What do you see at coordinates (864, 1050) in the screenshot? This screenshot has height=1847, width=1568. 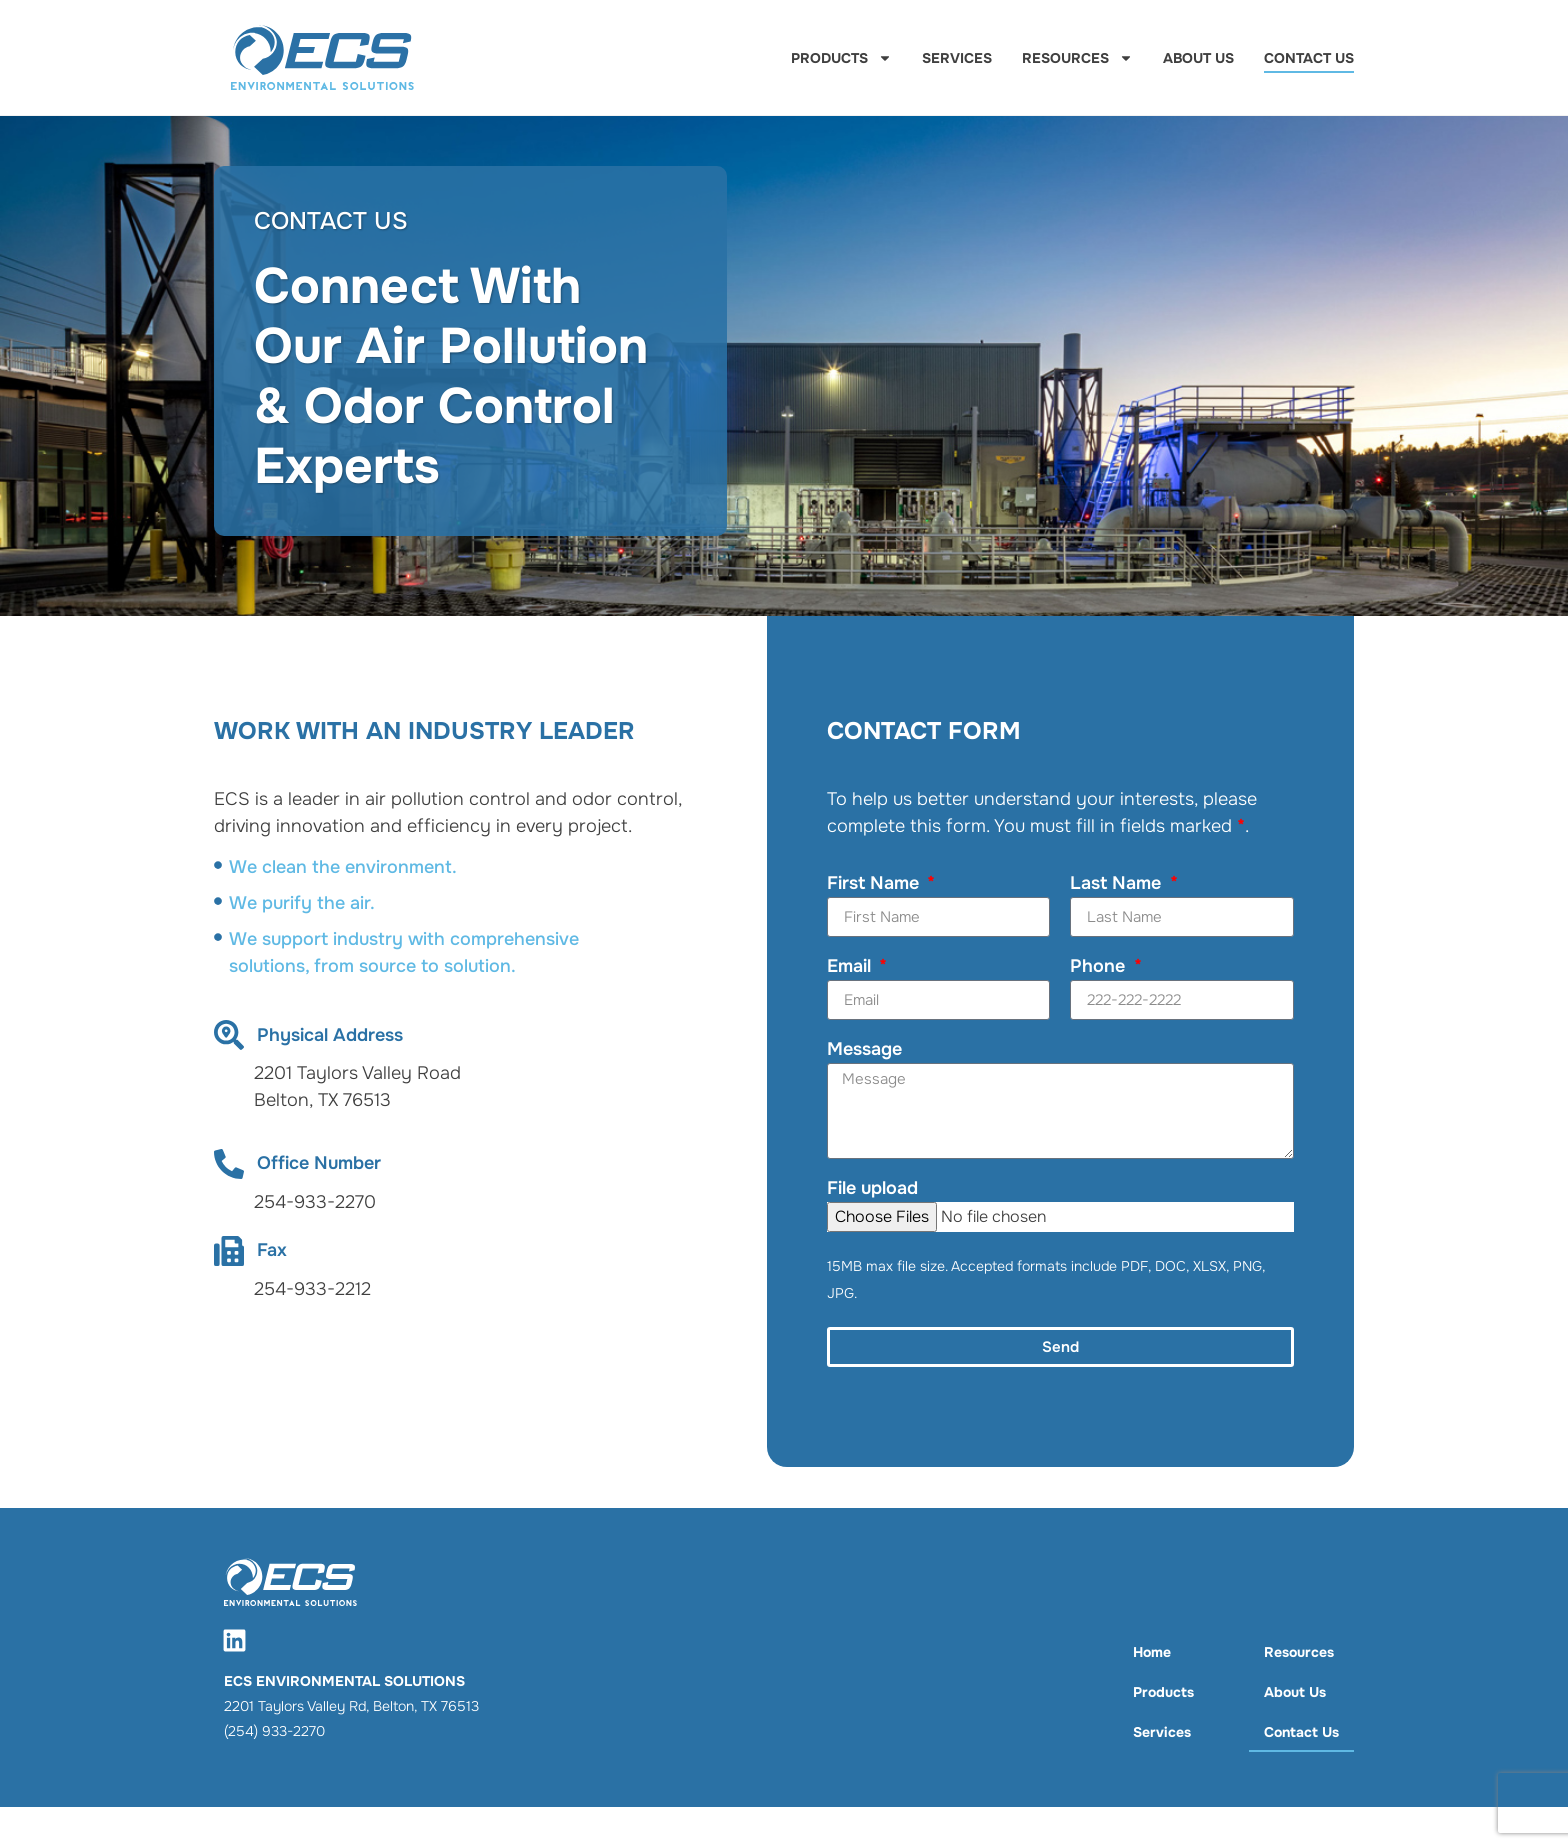 I see `Message` at bounding box center [864, 1050].